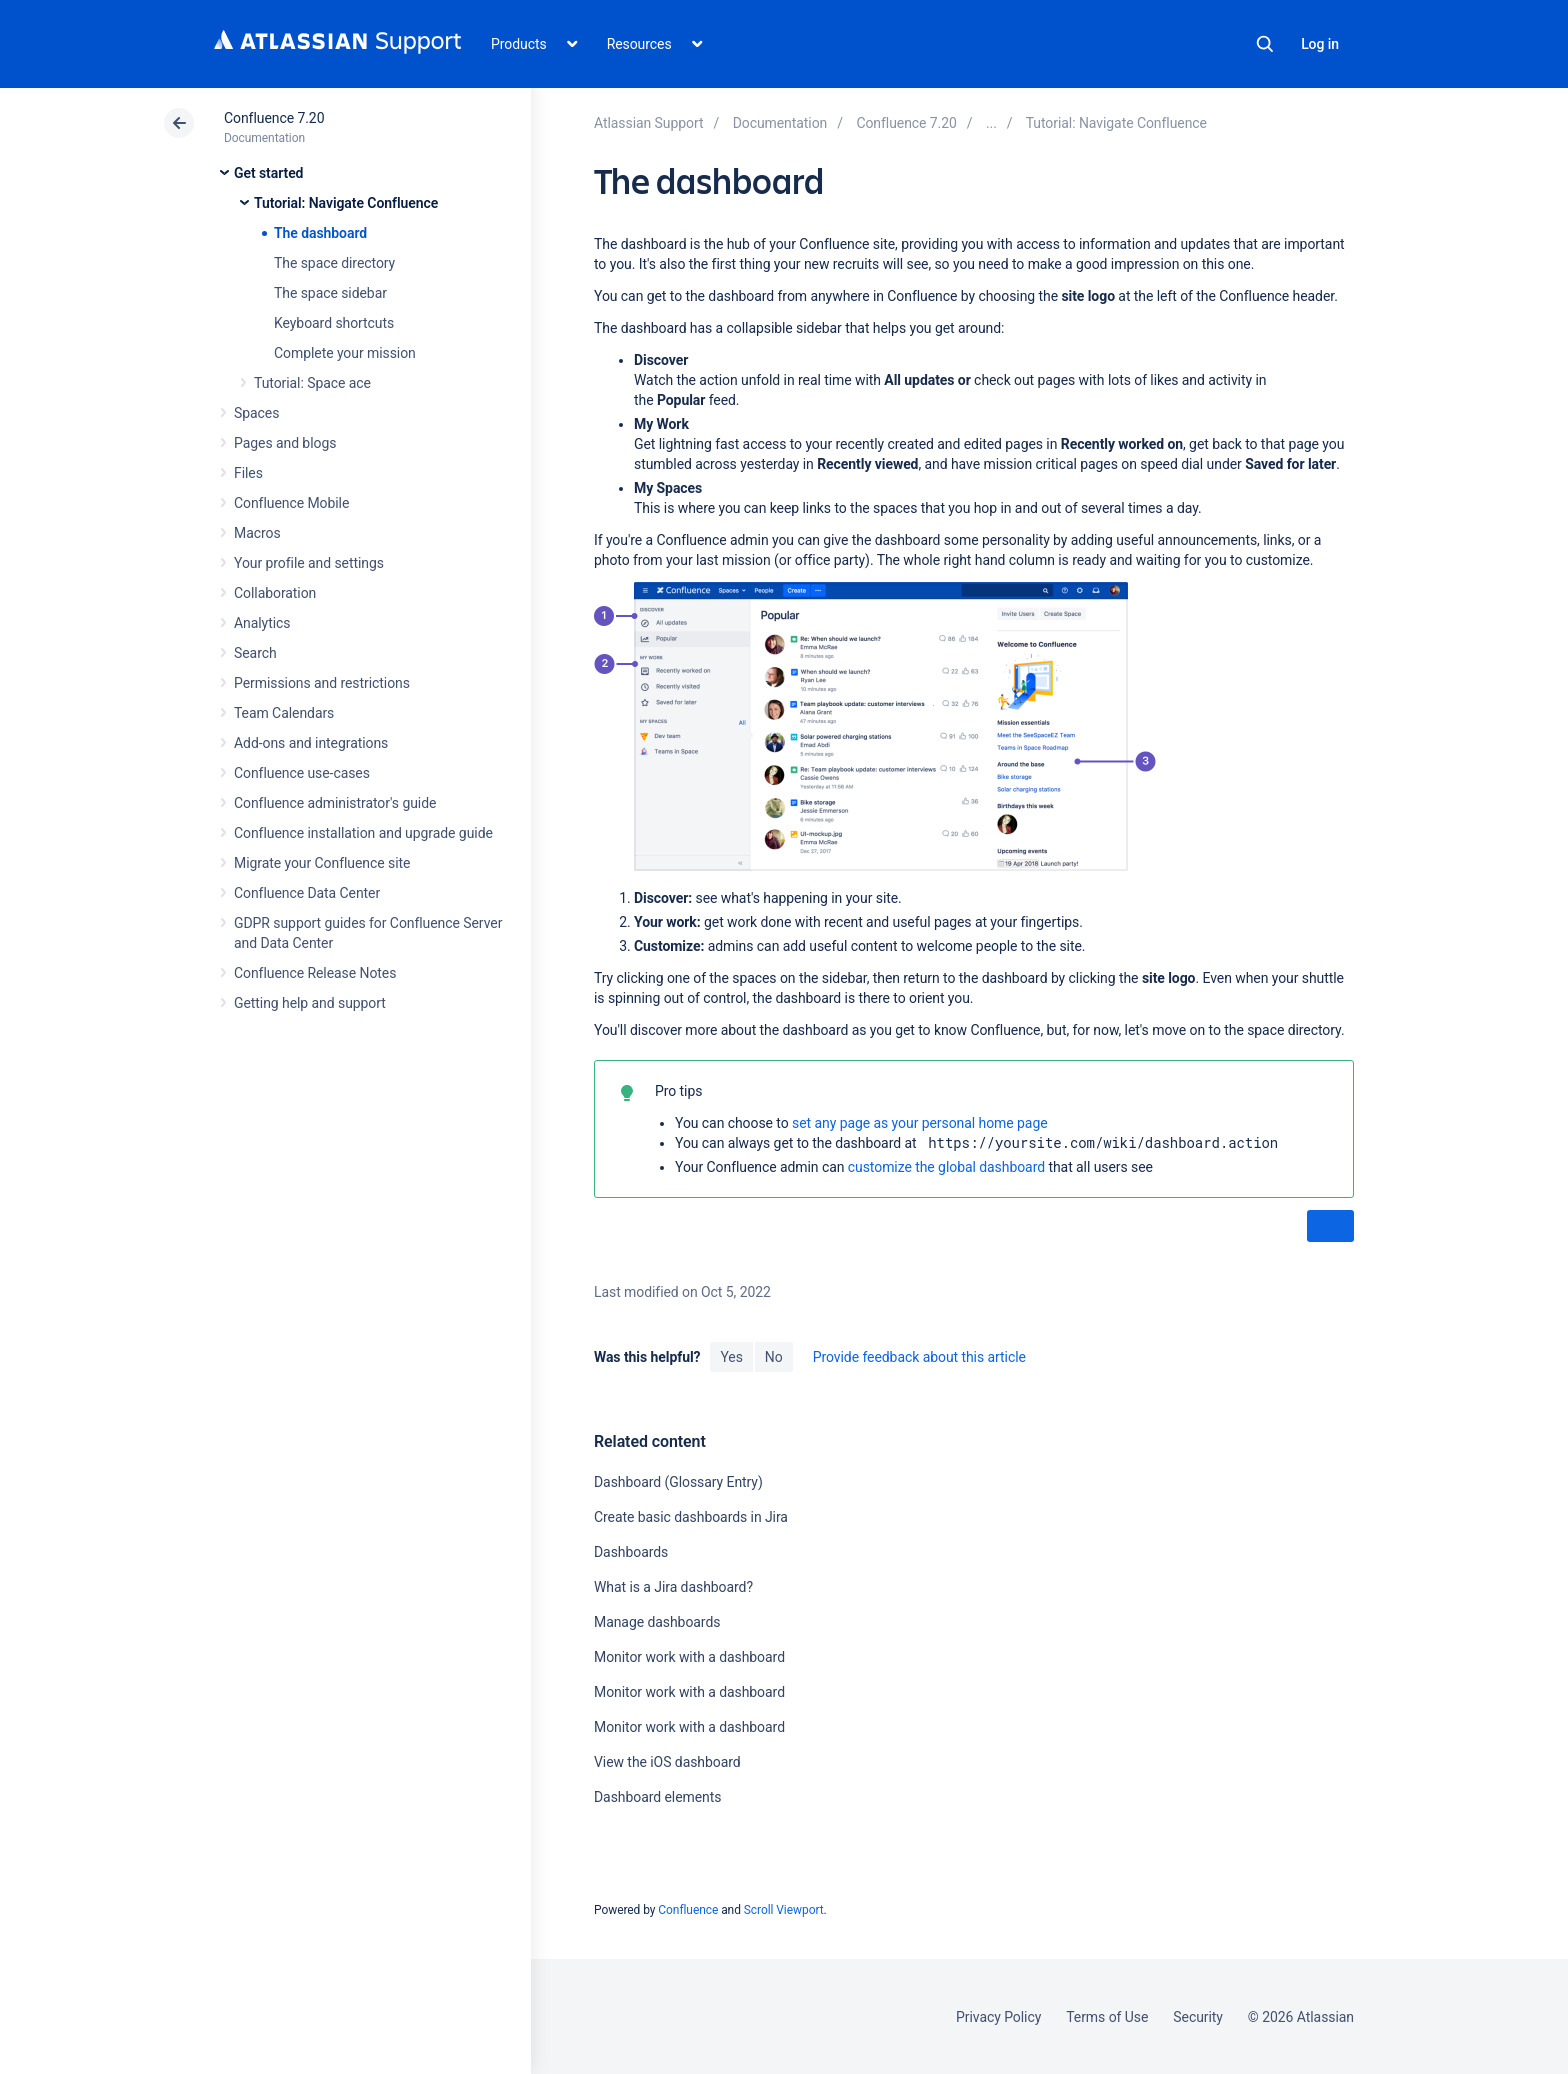 The width and height of the screenshot is (1568, 2074). Describe the element at coordinates (315, 973) in the screenshot. I see `Confluence Release Notes` at that location.